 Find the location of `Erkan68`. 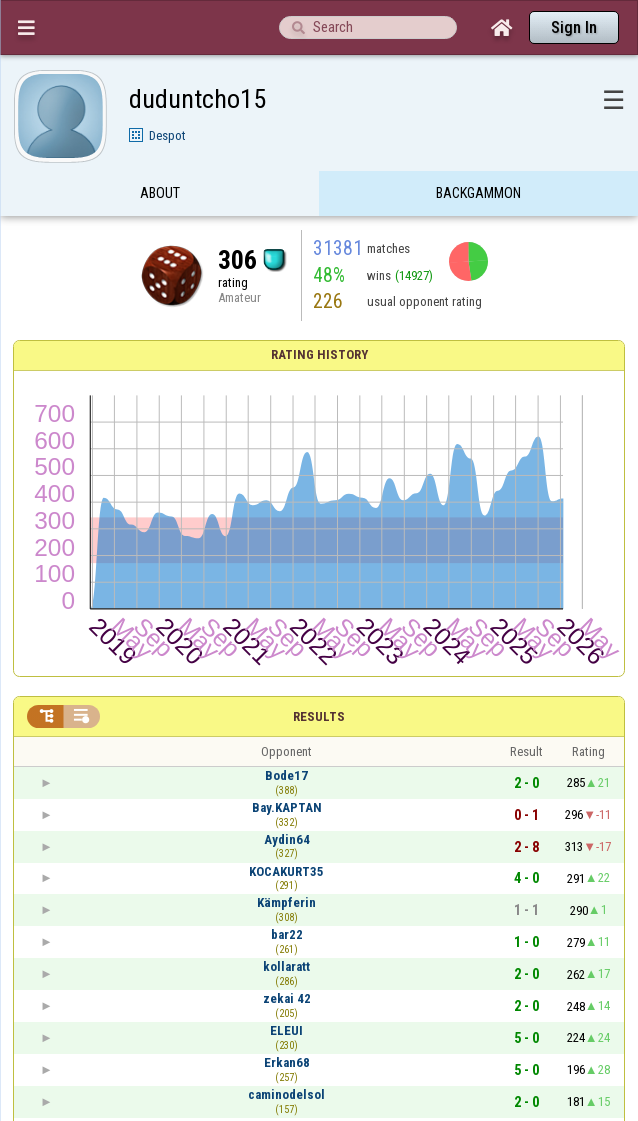

Erkan68 is located at coordinates (287, 1062).